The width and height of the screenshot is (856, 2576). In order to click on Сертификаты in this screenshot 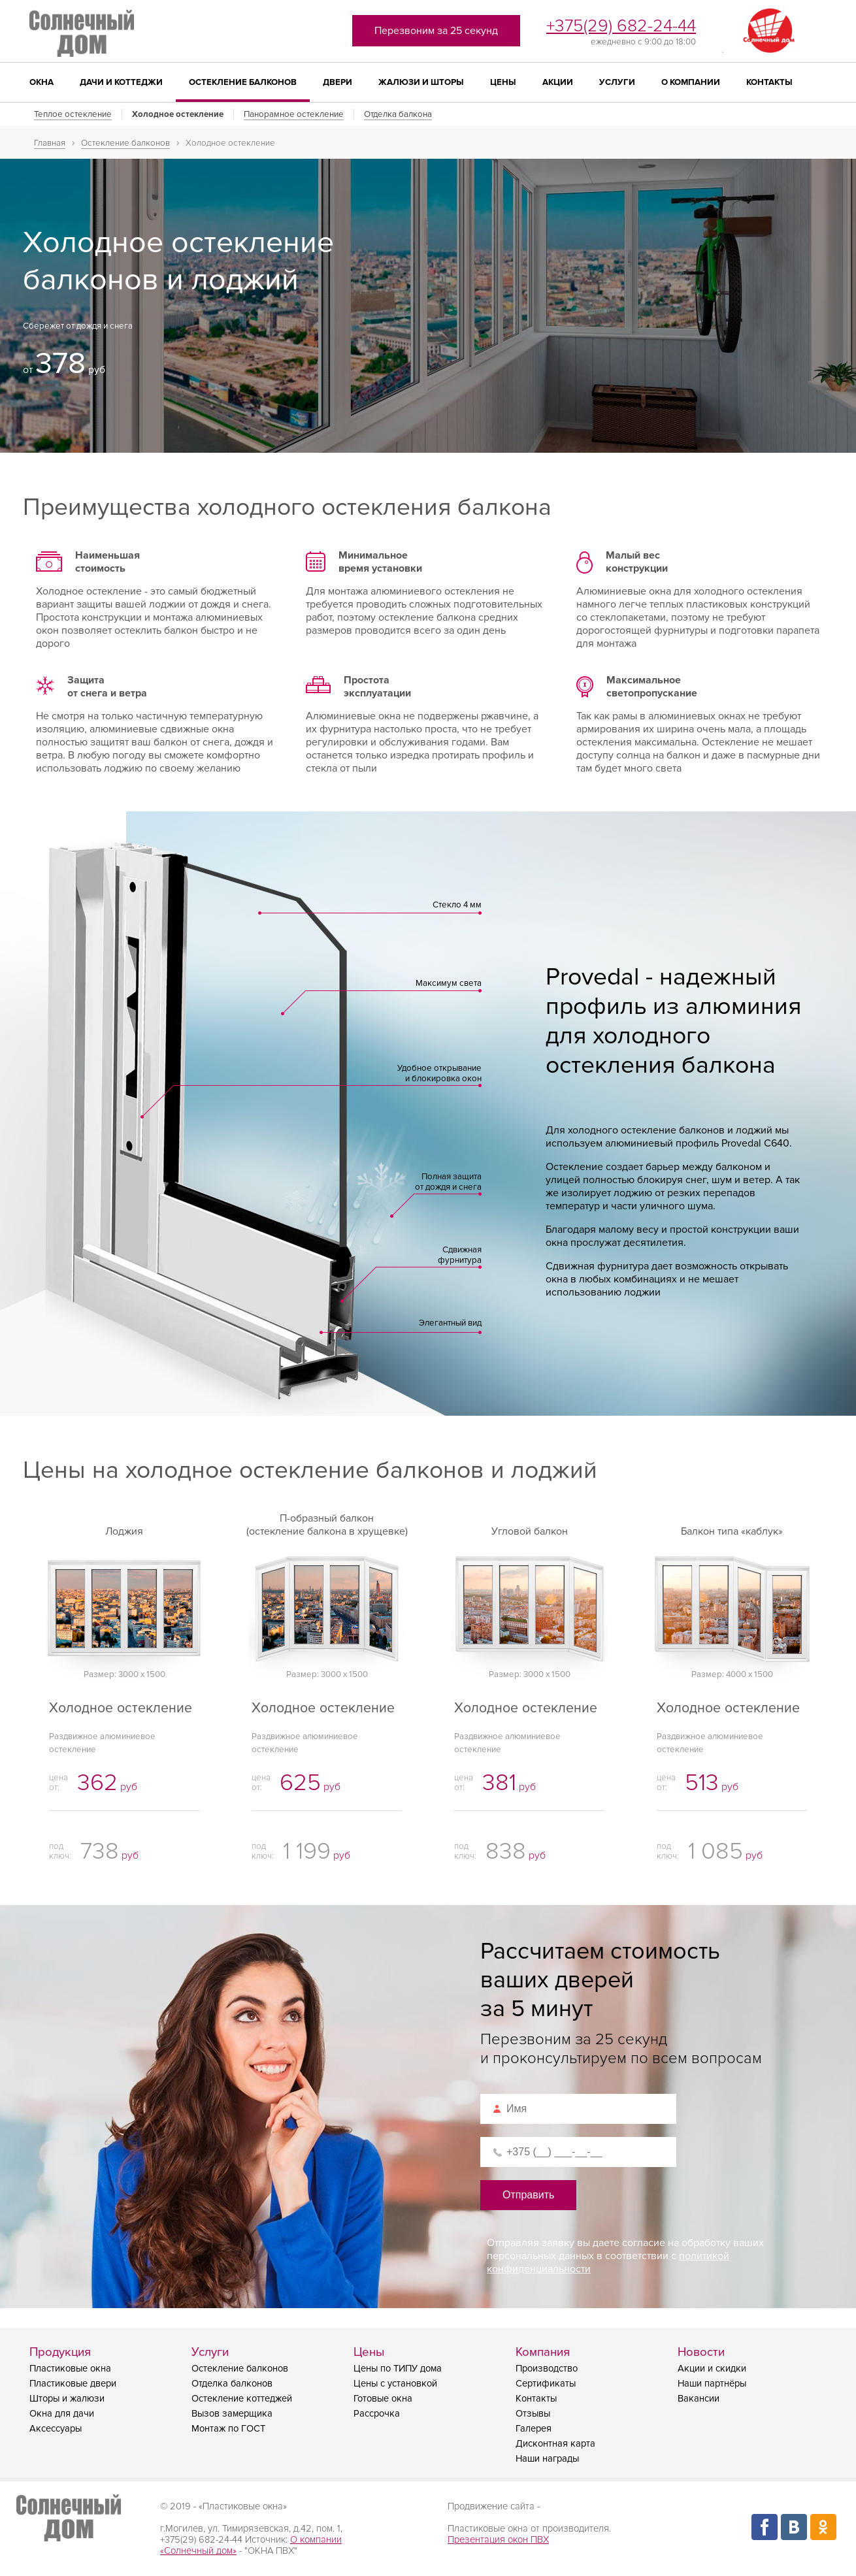, I will do `click(546, 2383)`.